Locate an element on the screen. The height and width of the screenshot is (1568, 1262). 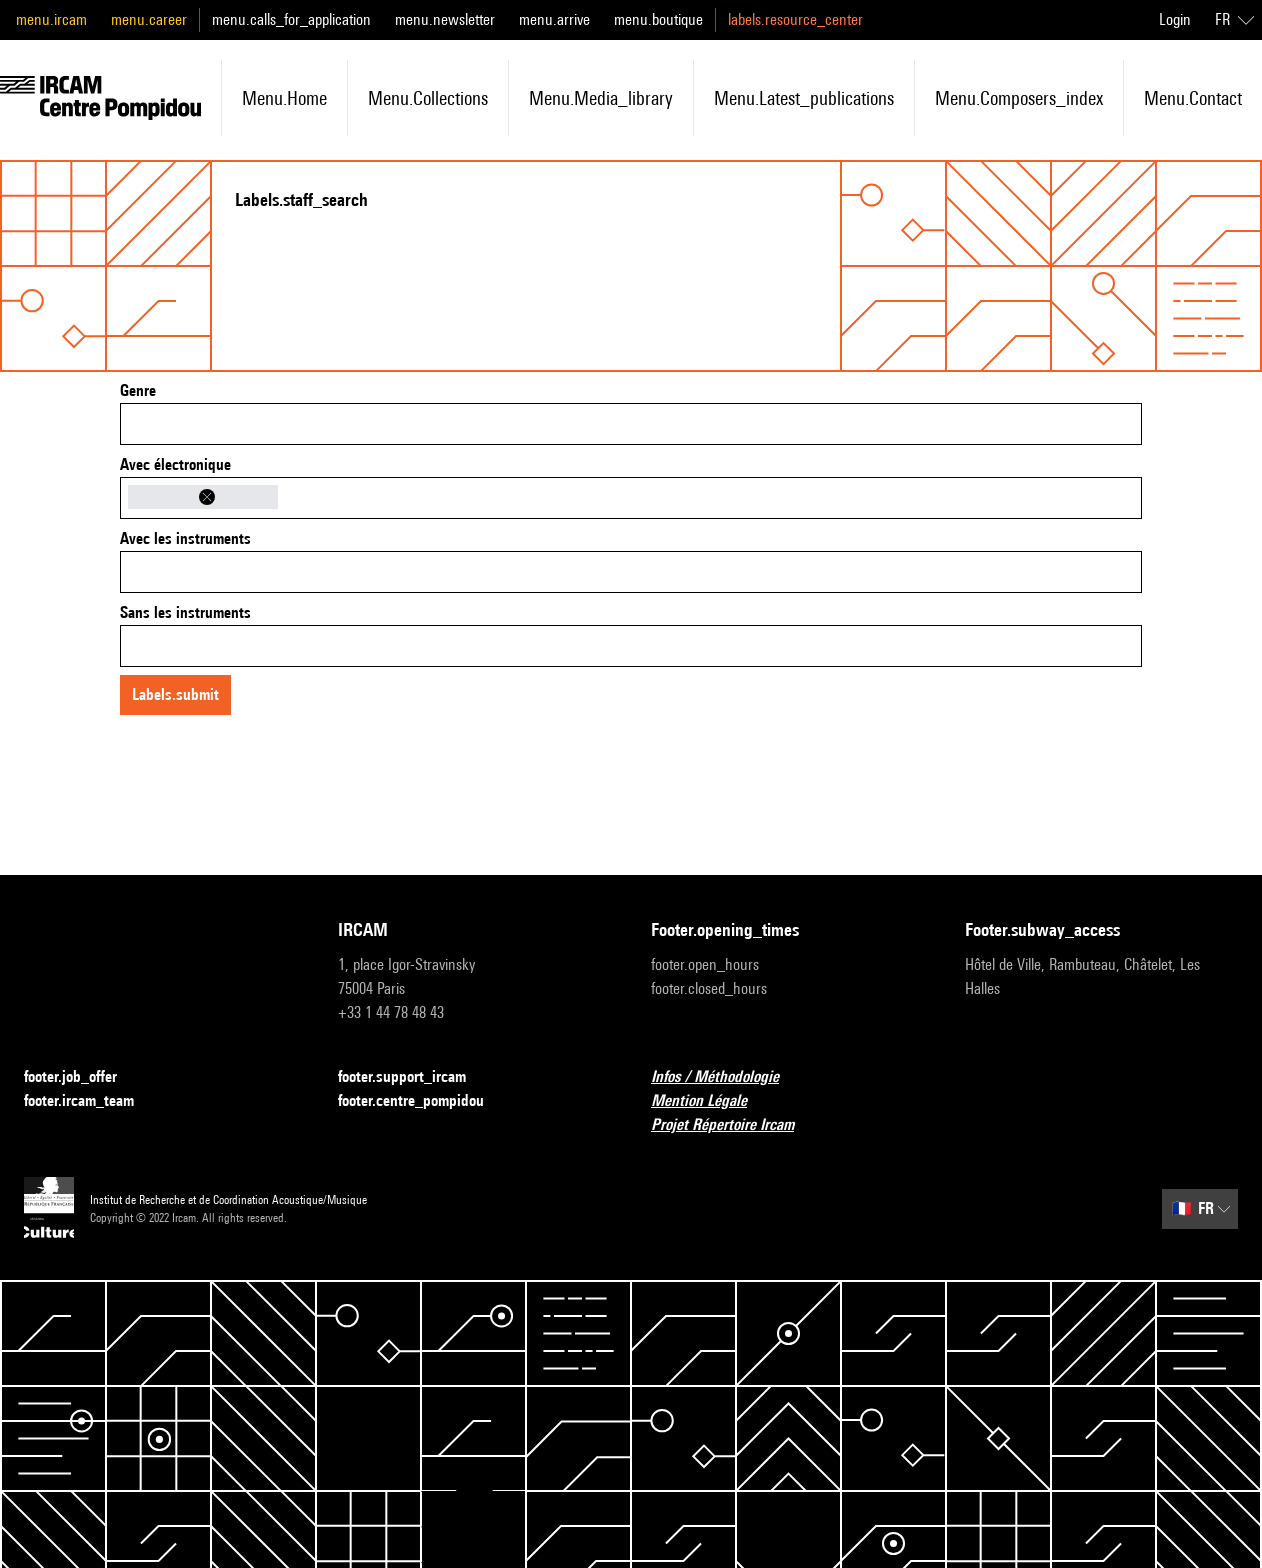
menu.boutique is located at coordinates (658, 19).